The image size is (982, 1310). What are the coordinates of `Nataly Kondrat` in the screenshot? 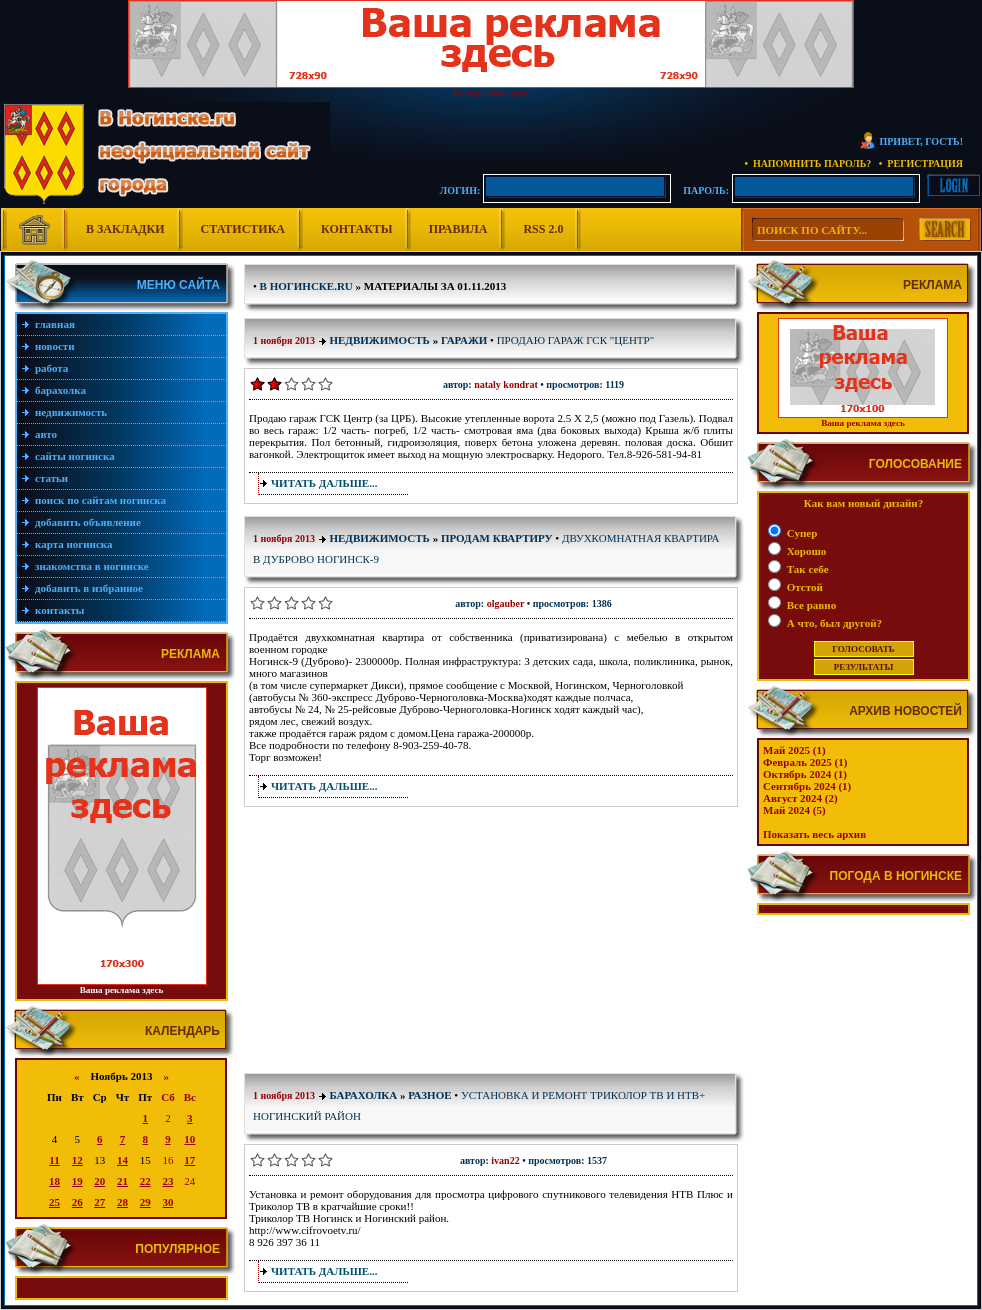 It's located at (506, 384).